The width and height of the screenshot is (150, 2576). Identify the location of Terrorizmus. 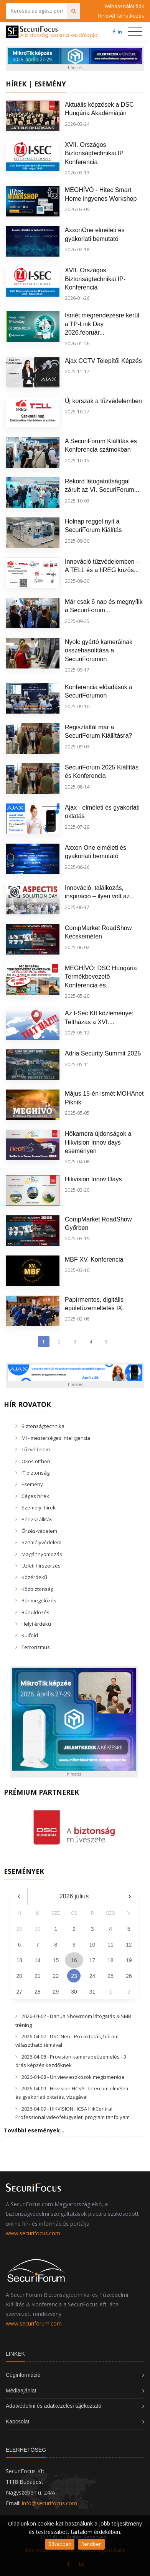
(35, 1647).